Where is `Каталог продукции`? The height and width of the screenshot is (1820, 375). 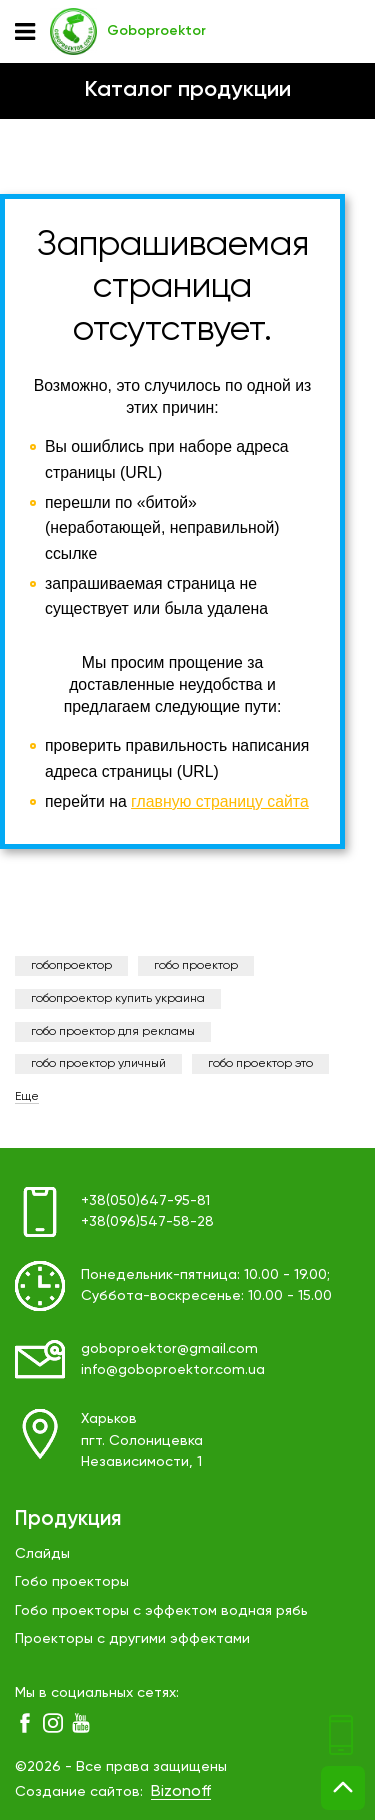
Каталог продукции is located at coordinates (187, 90).